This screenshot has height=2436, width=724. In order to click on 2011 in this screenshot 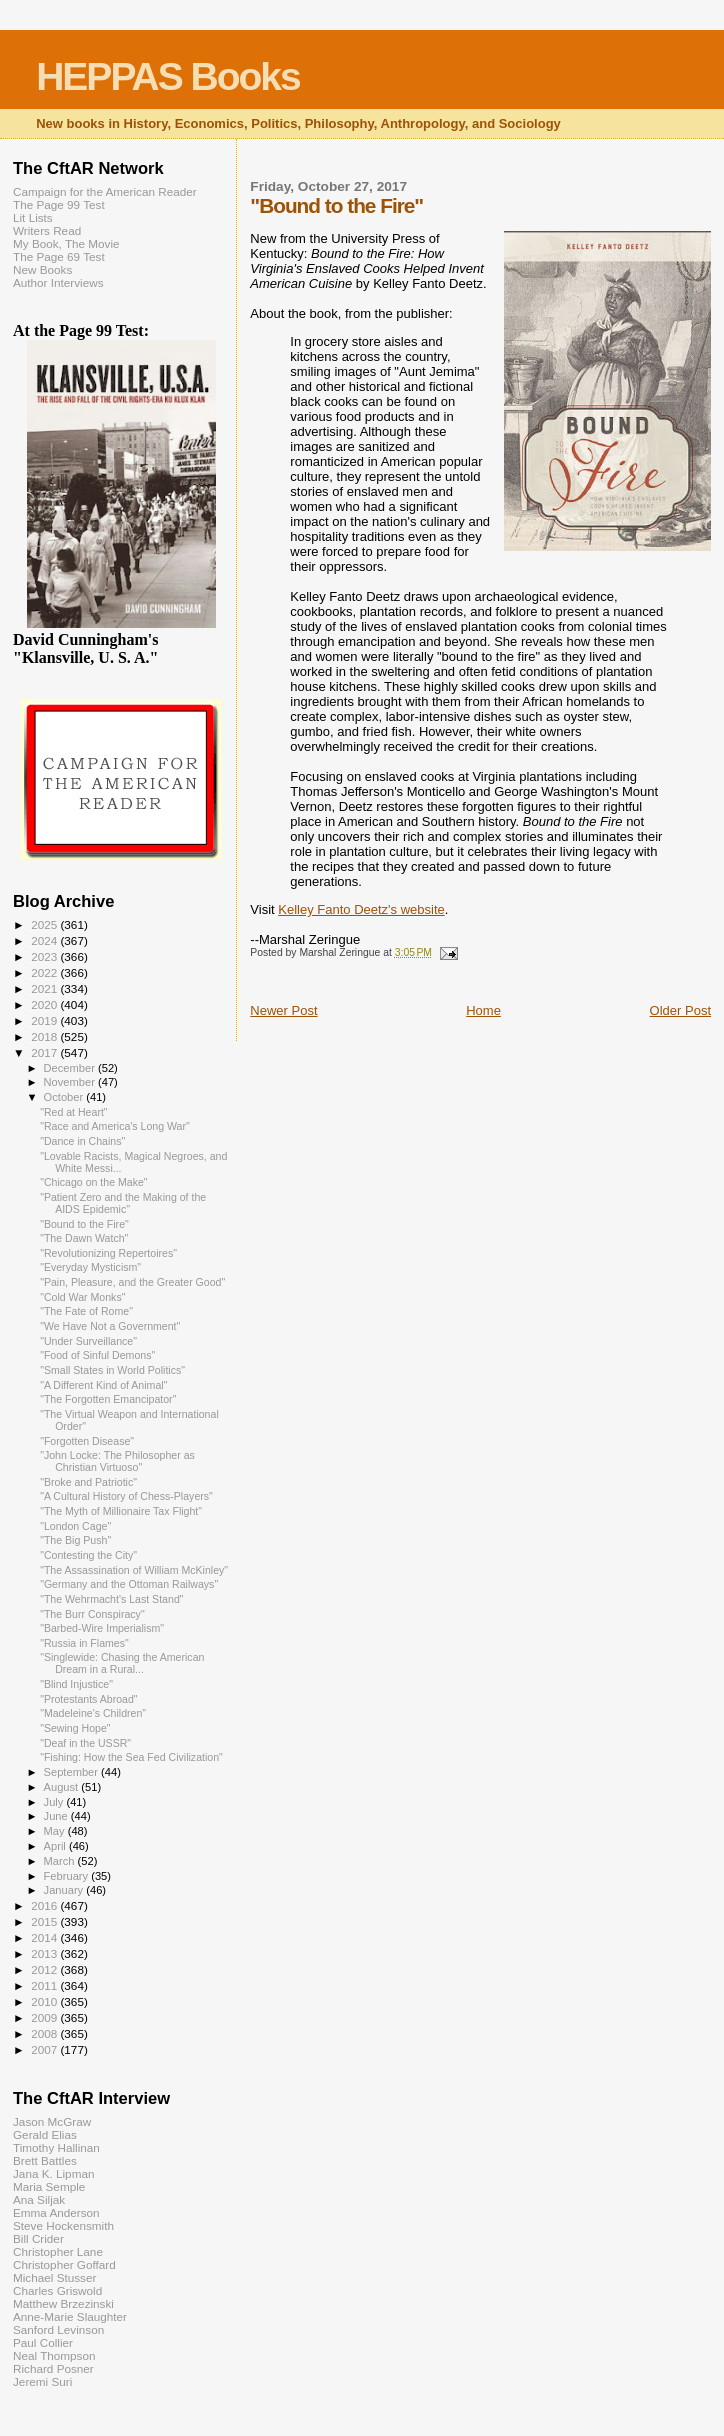, I will do `click(45, 1985)`.